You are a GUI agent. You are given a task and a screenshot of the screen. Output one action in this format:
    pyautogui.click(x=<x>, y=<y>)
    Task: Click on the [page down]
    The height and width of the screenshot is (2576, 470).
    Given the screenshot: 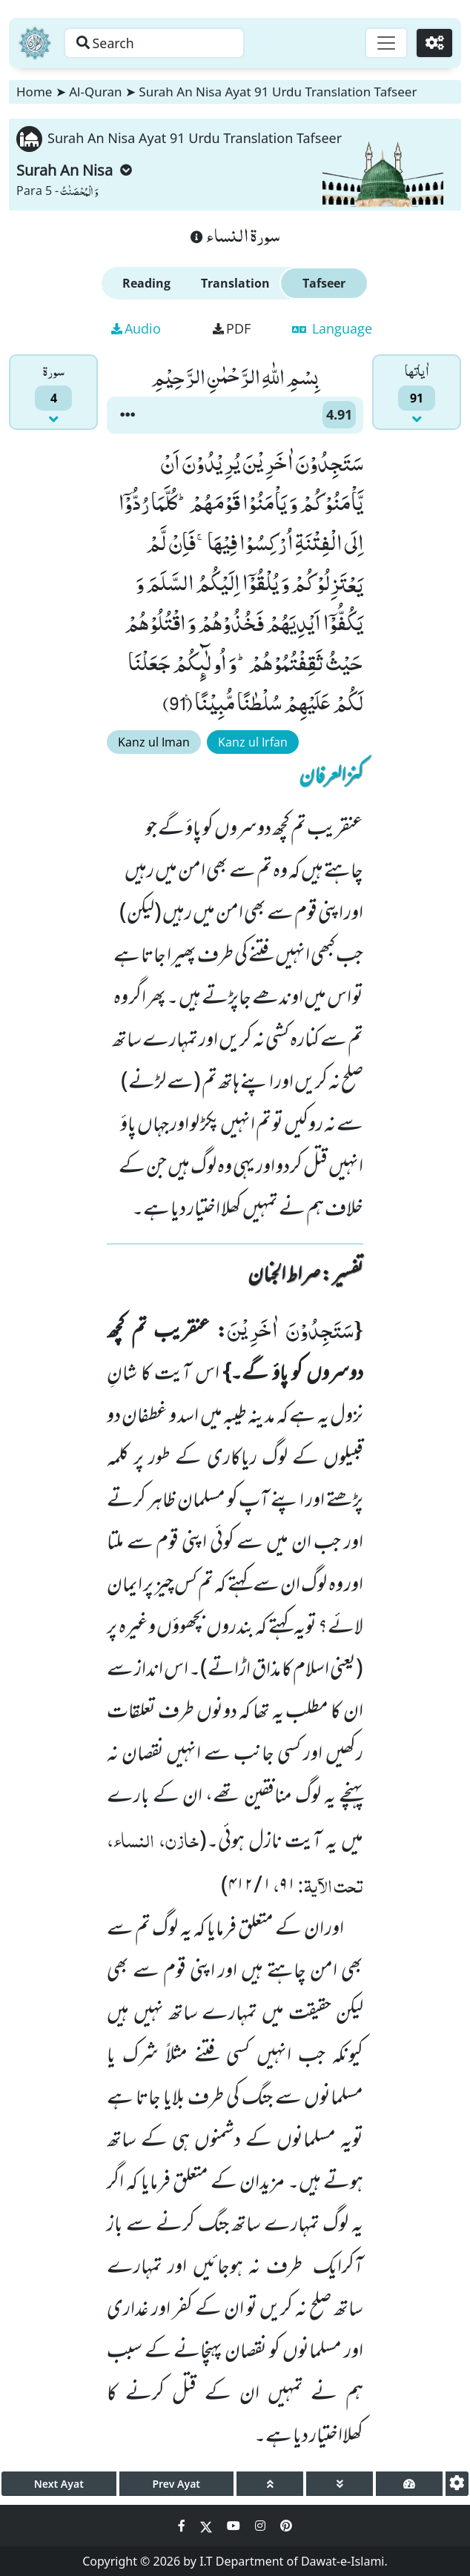 What is the action you would take?
    pyautogui.click(x=339, y=2483)
    